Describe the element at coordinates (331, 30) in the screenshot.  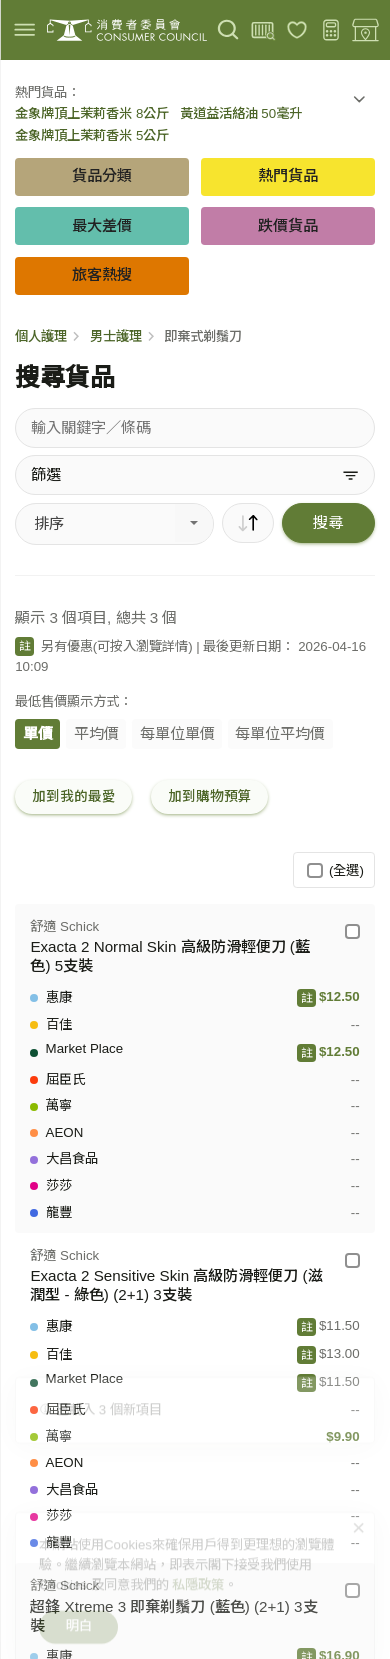
I see `[購物預算]` at that location.